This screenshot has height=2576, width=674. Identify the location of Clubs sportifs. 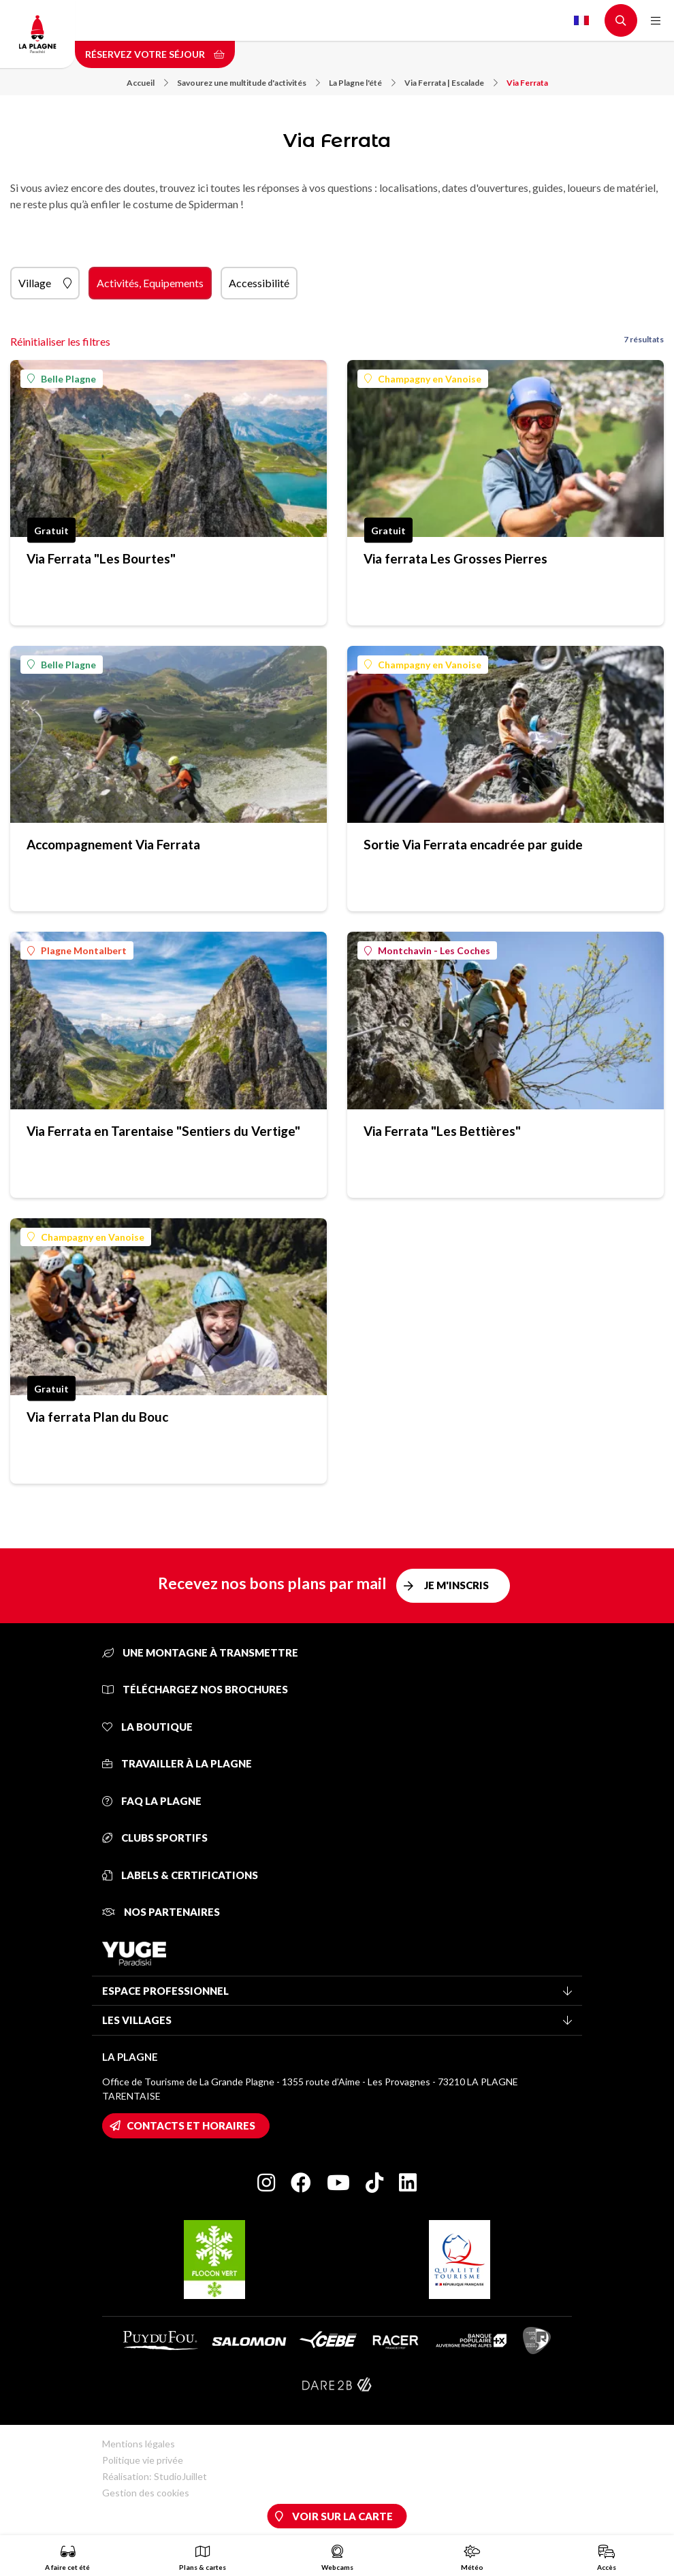
(155, 1837).